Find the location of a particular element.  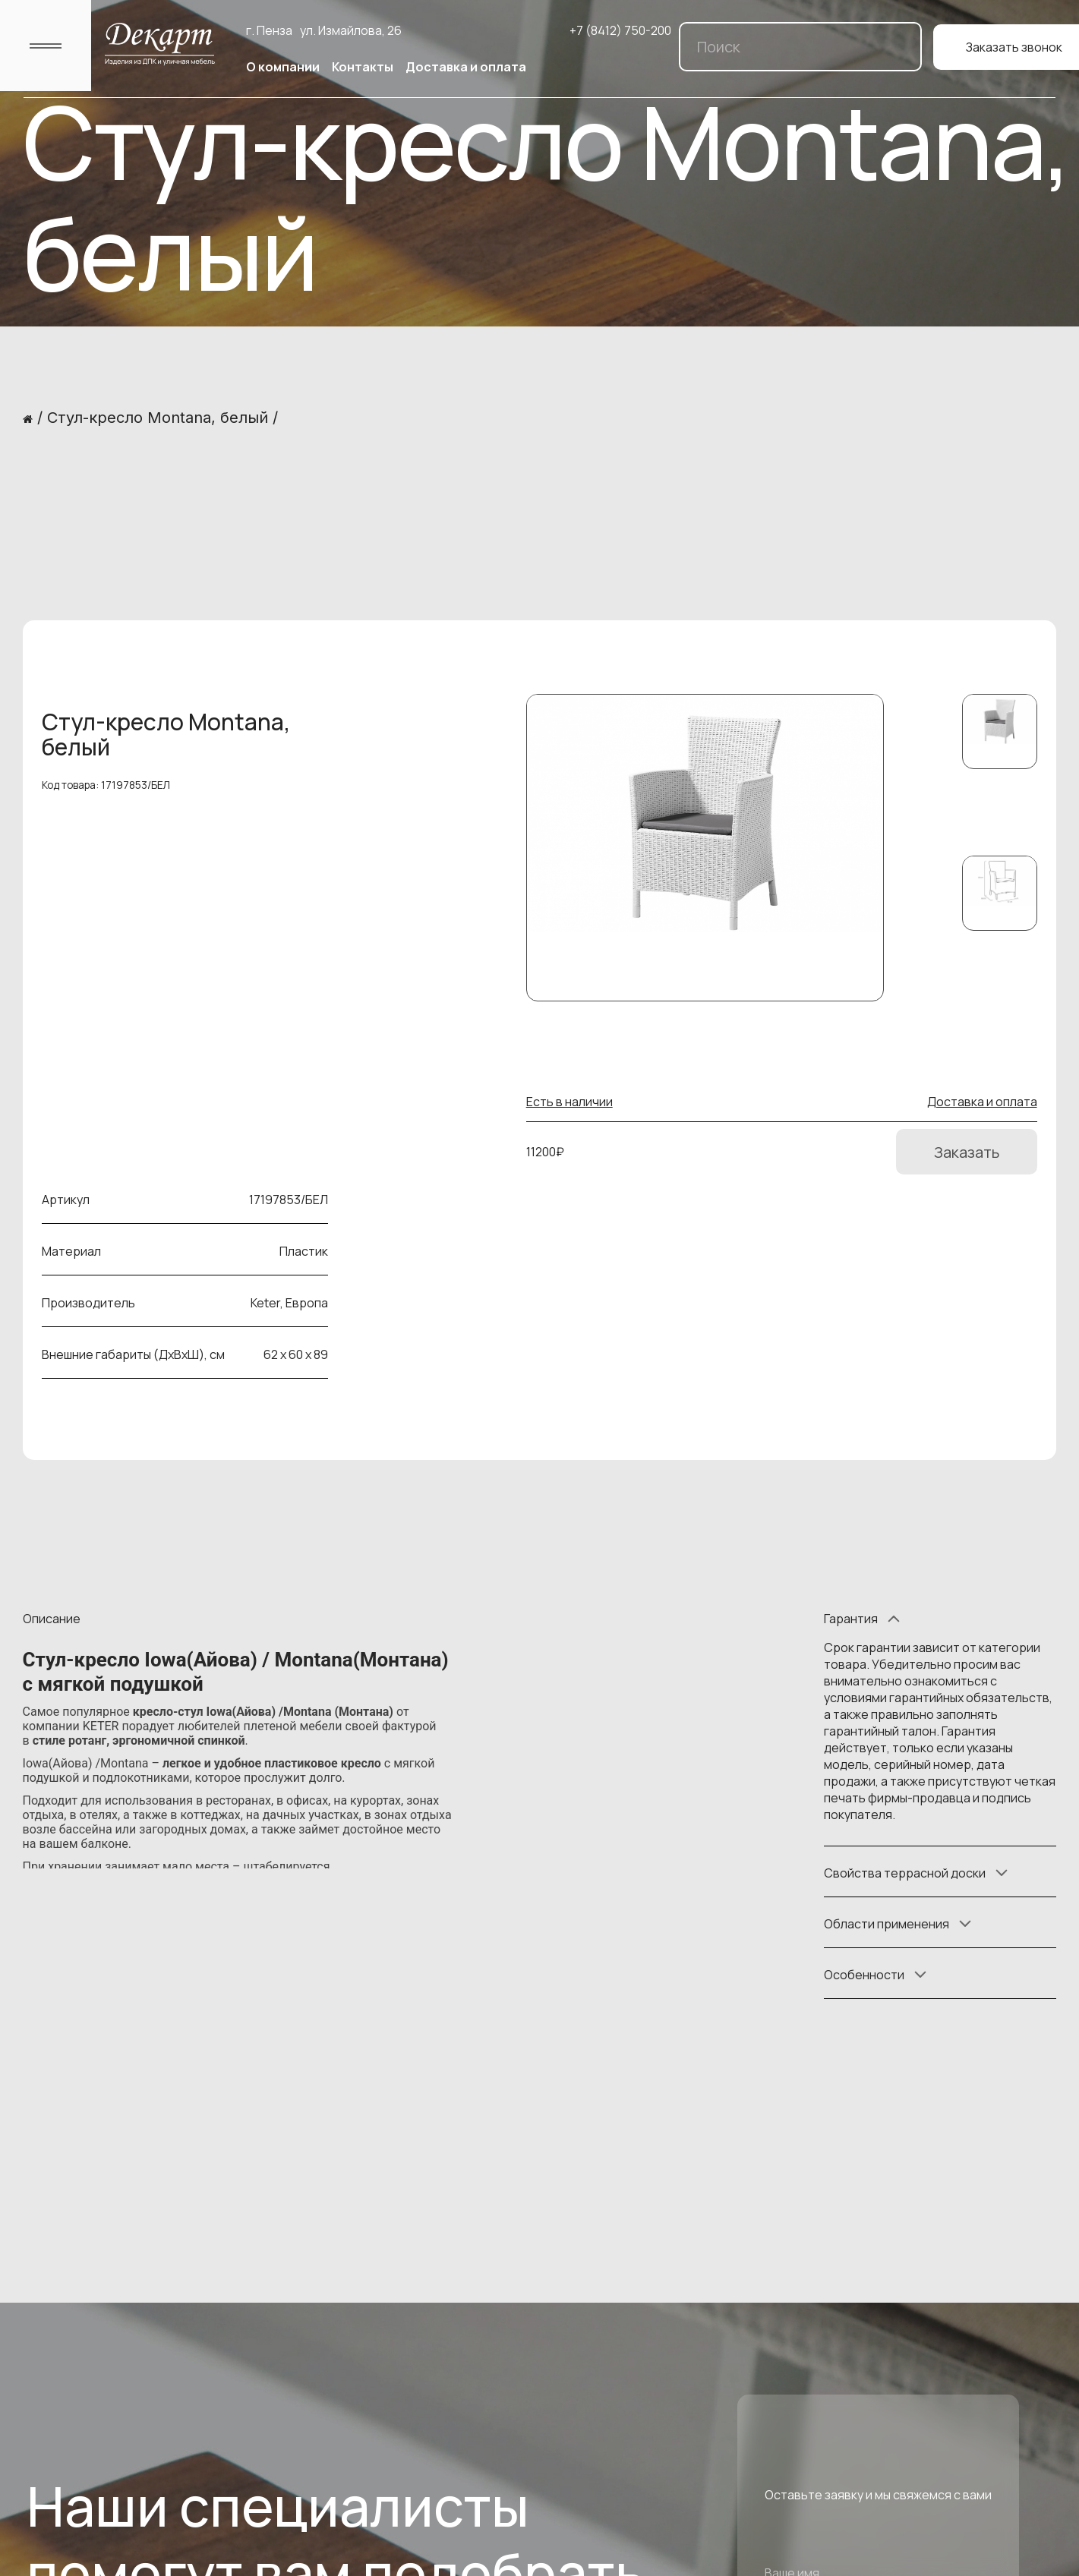

Стул-кресло Montana, белый is located at coordinates (157, 417).